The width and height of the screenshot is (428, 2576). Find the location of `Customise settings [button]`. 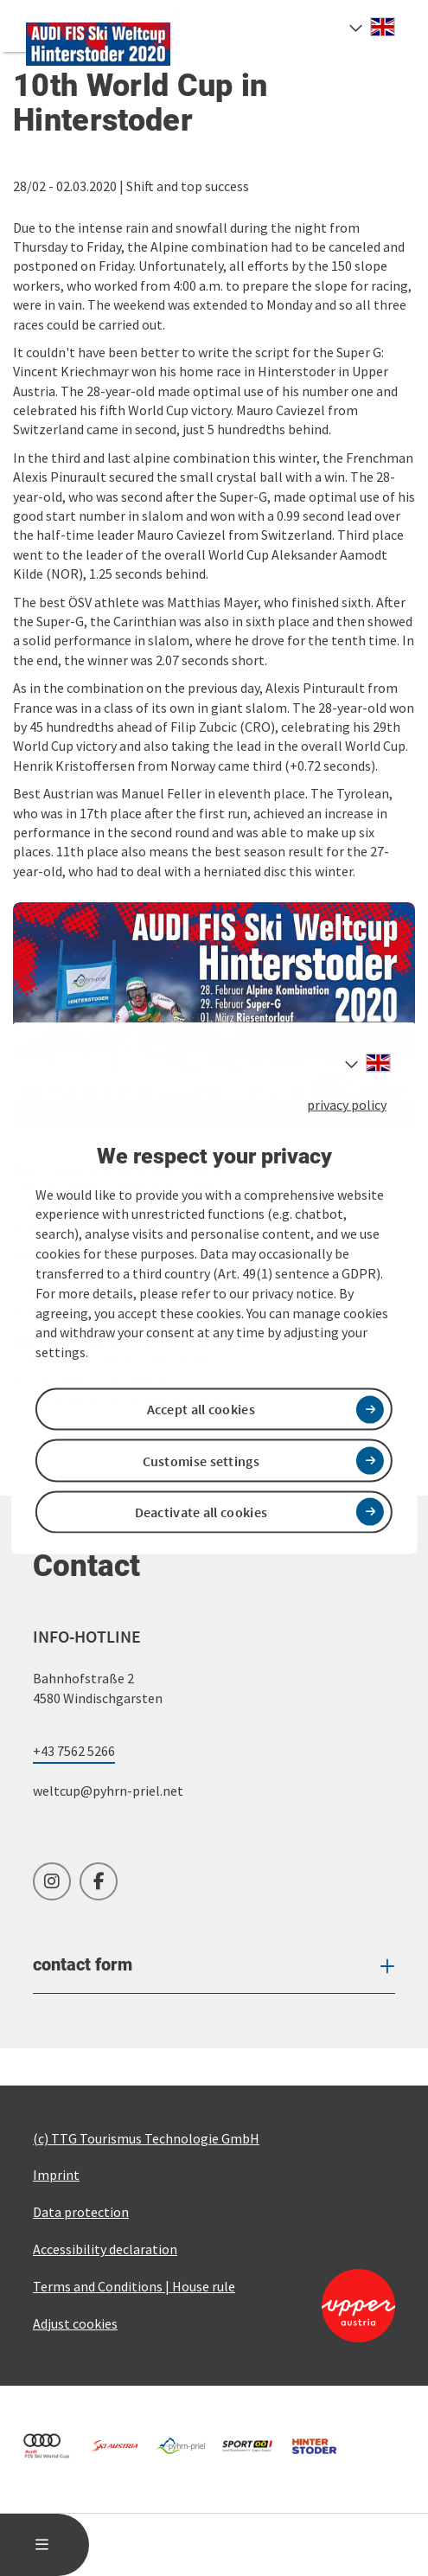

Customise settings [button] is located at coordinates (201, 1460).